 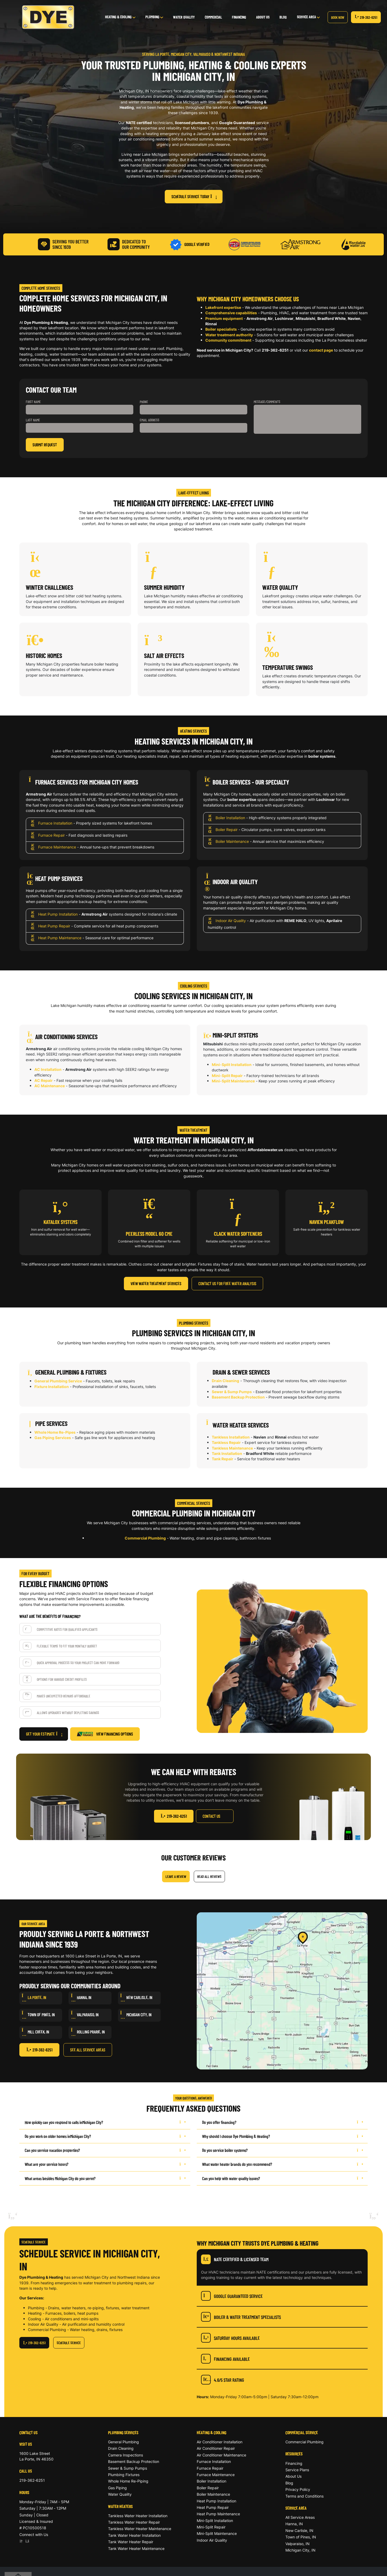 What do you see at coordinates (117, 2487) in the screenshot?
I see `Gas Piping` at bounding box center [117, 2487].